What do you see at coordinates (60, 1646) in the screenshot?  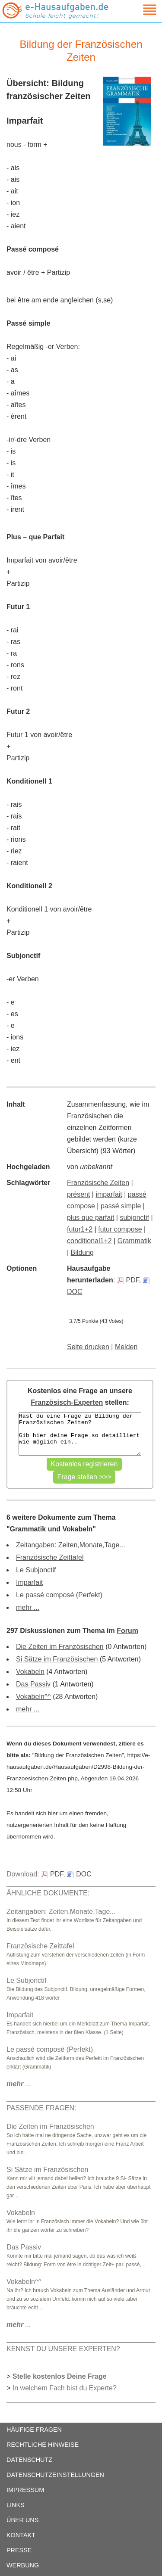 I see `Die Zeiten im Französischen` at bounding box center [60, 1646].